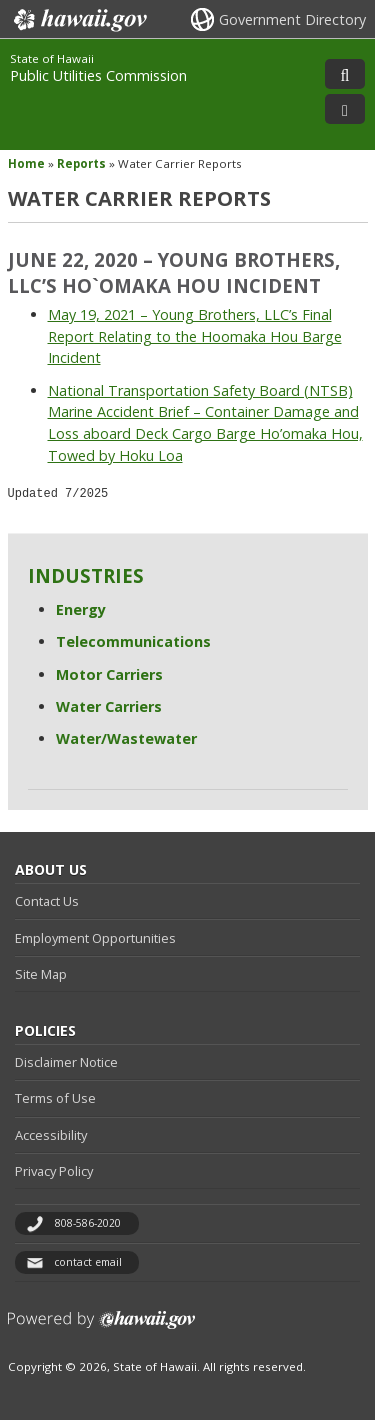 The width and height of the screenshot is (375, 1420). What do you see at coordinates (47, 901) in the screenshot?
I see `Contact Us` at bounding box center [47, 901].